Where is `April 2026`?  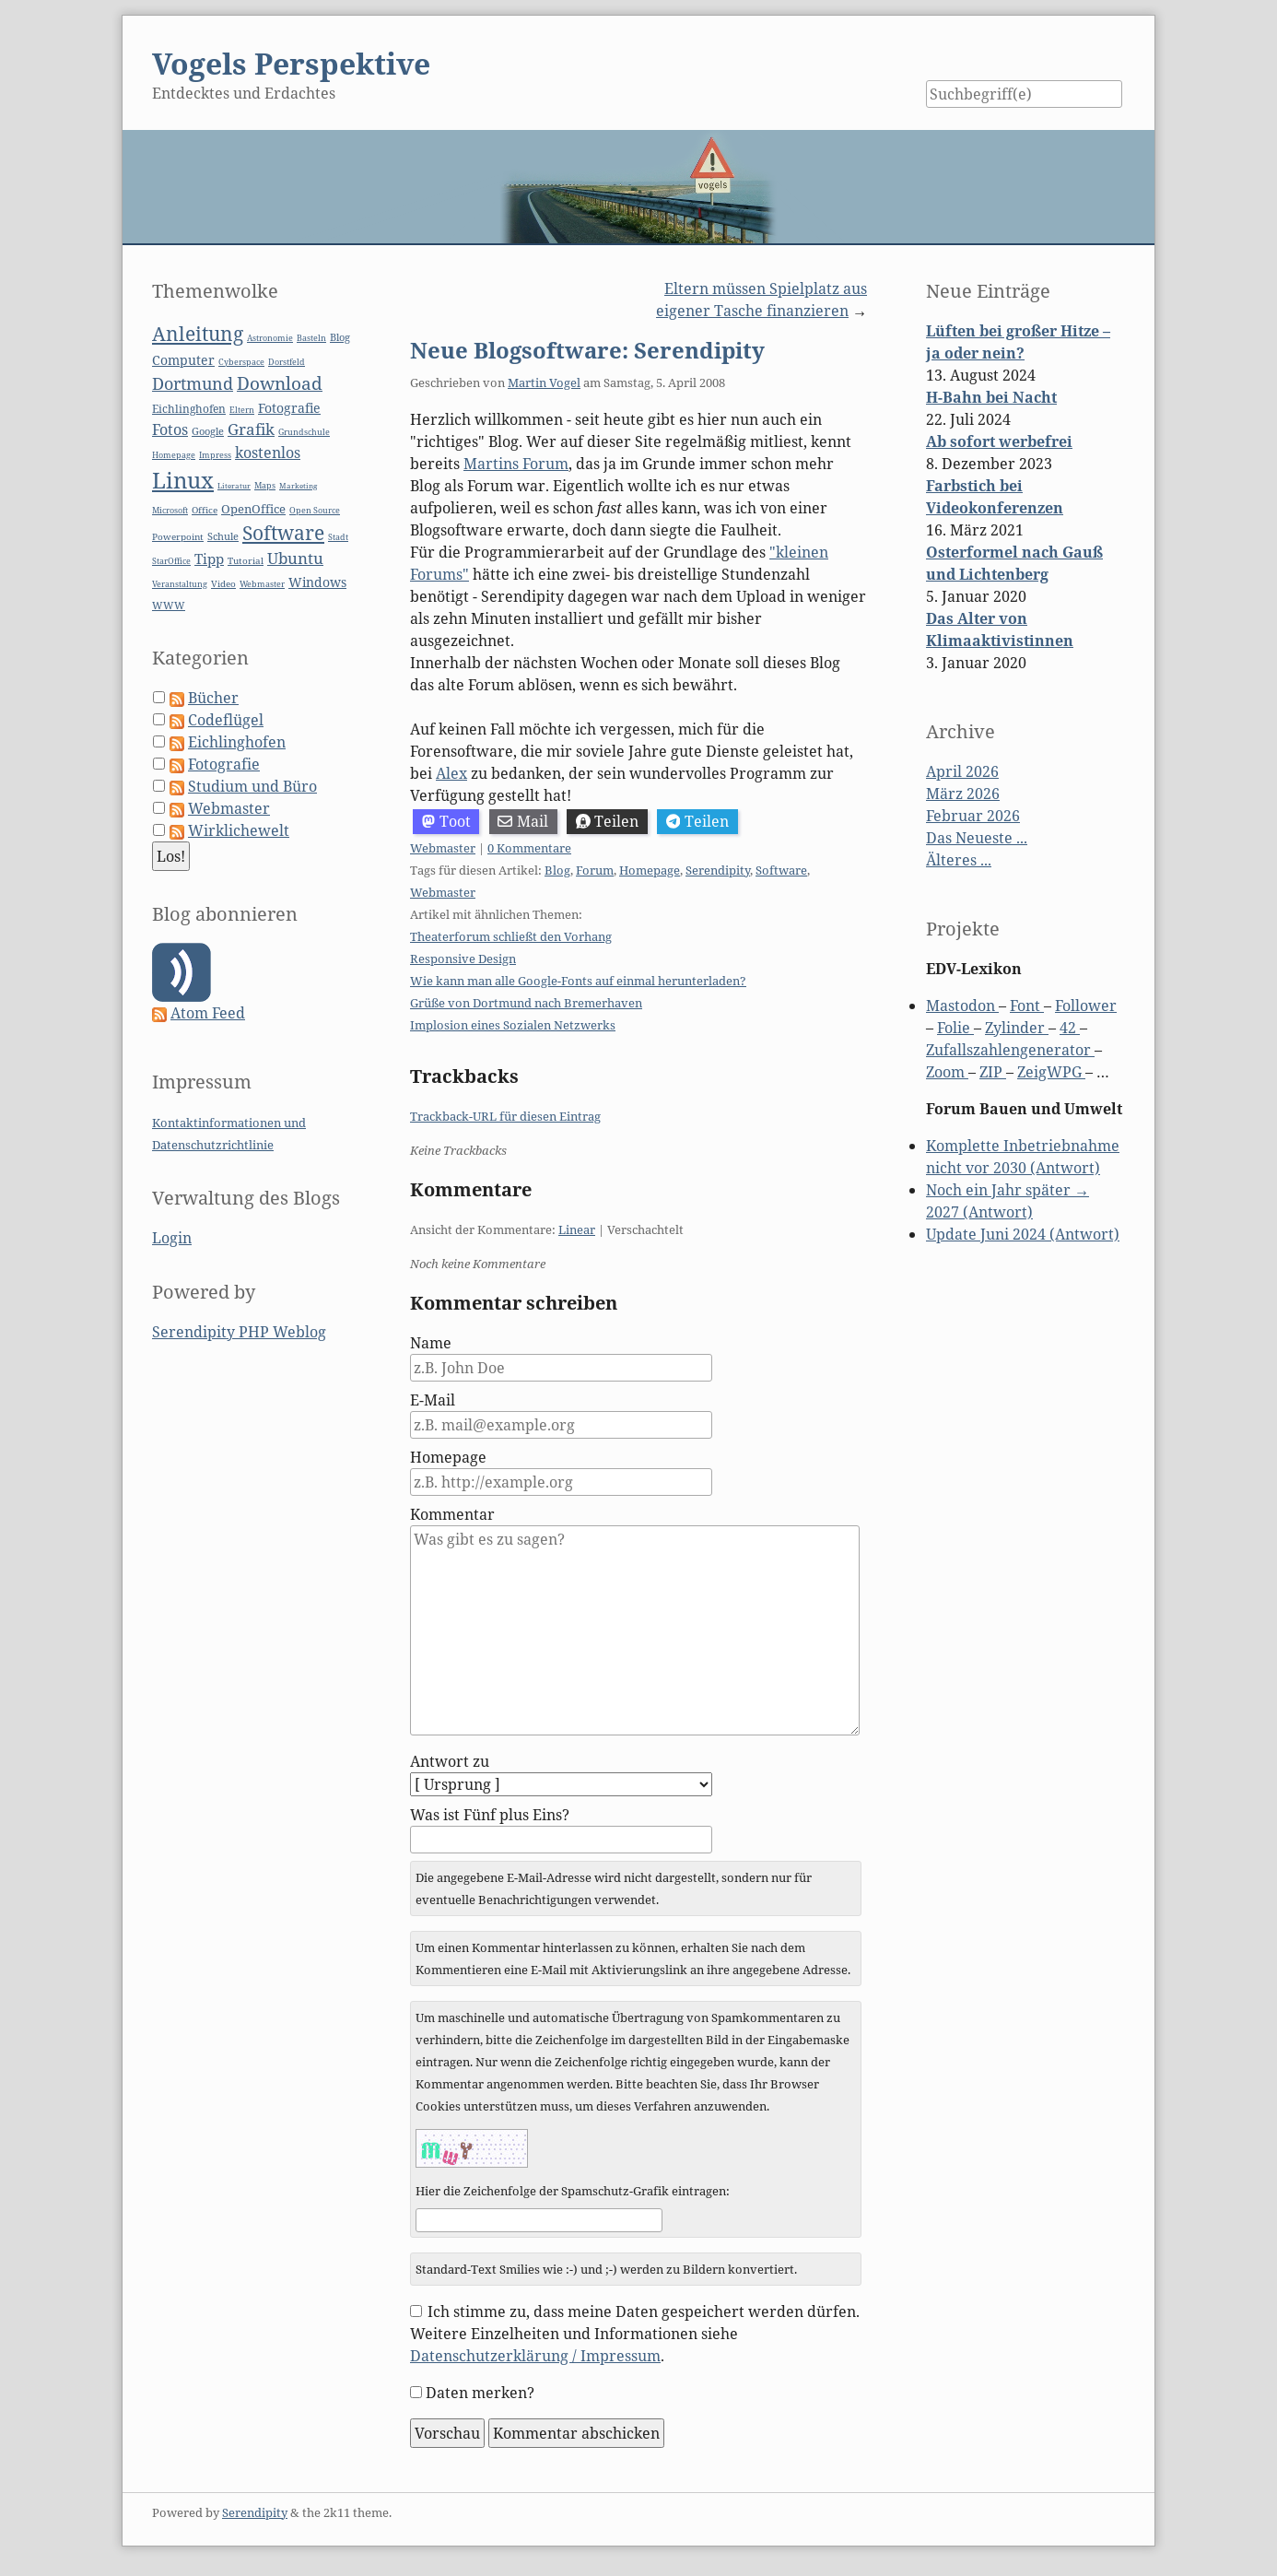
April 2026 is located at coordinates (962, 771).